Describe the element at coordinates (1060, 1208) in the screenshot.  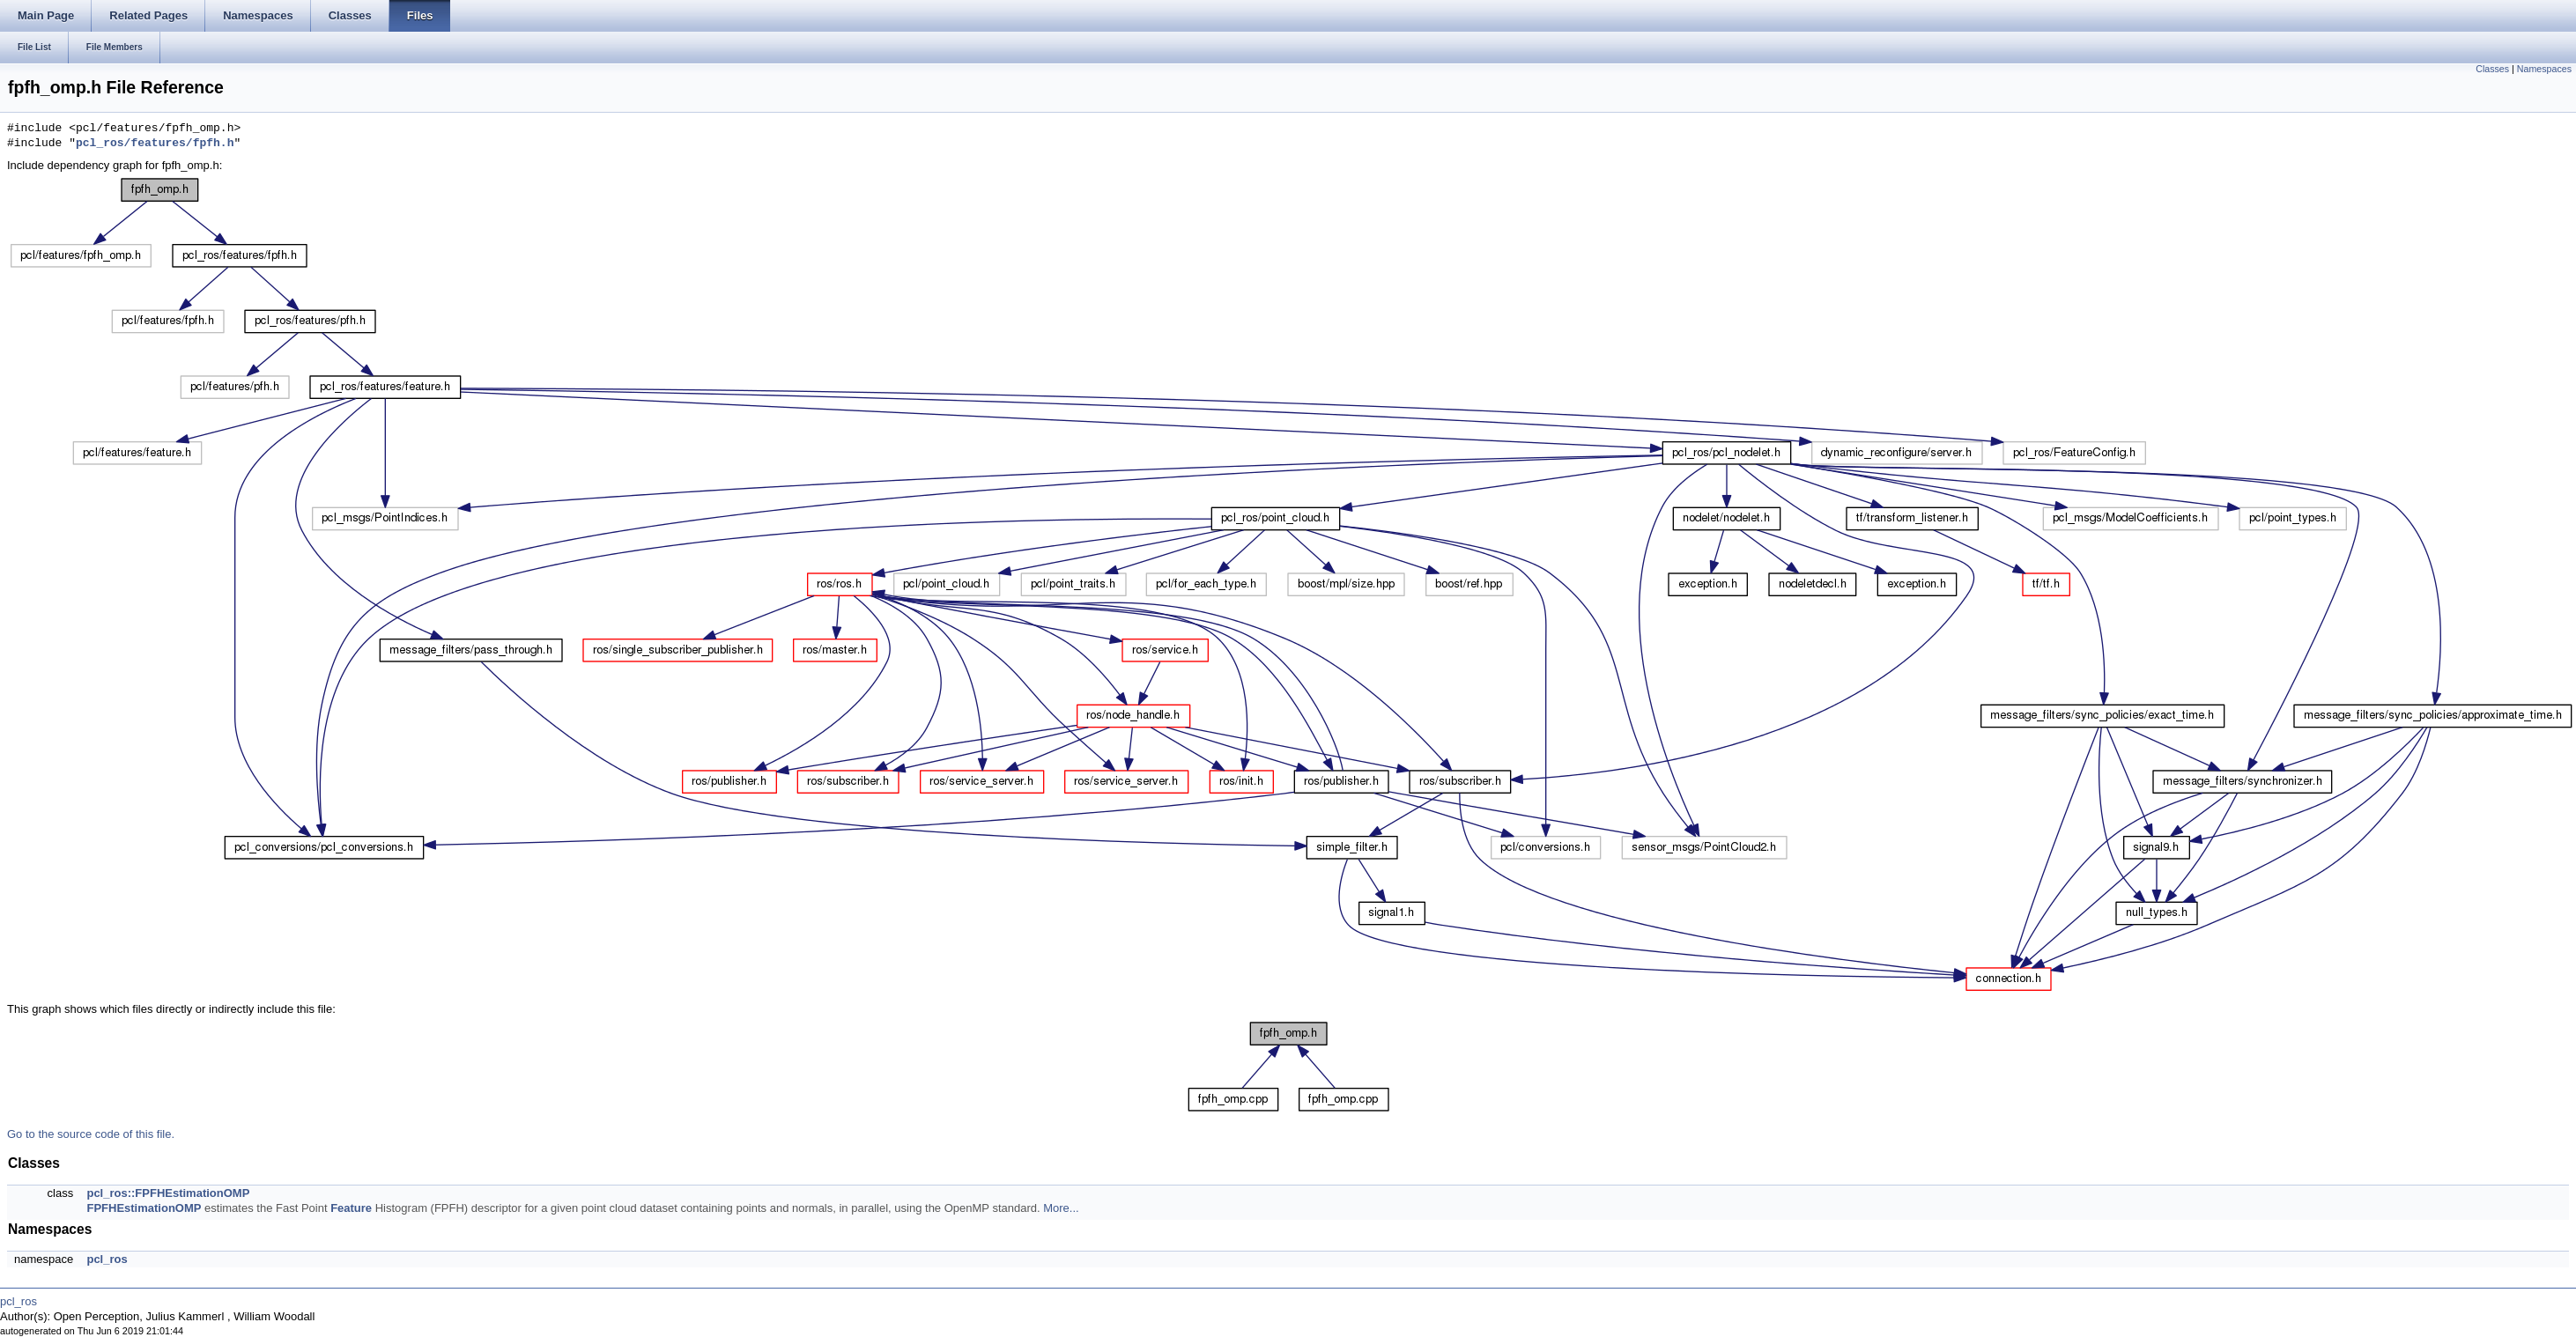
I see `More...` at that location.